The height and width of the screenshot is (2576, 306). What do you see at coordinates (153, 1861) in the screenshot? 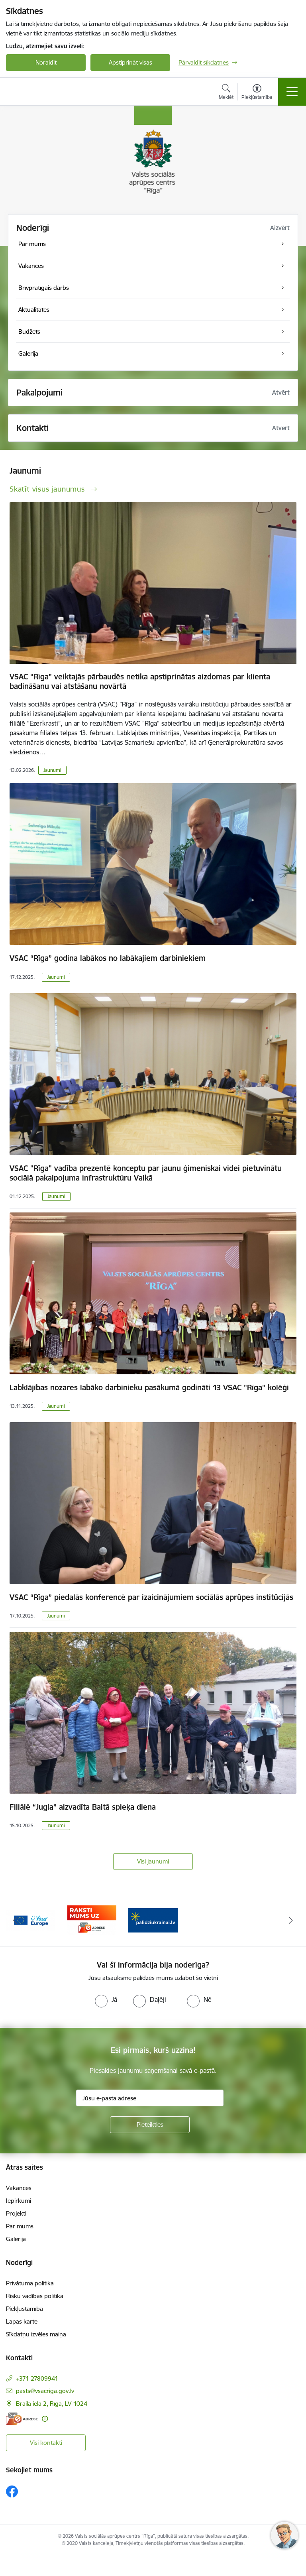
I see `Visi jaunumi` at bounding box center [153, 1861].